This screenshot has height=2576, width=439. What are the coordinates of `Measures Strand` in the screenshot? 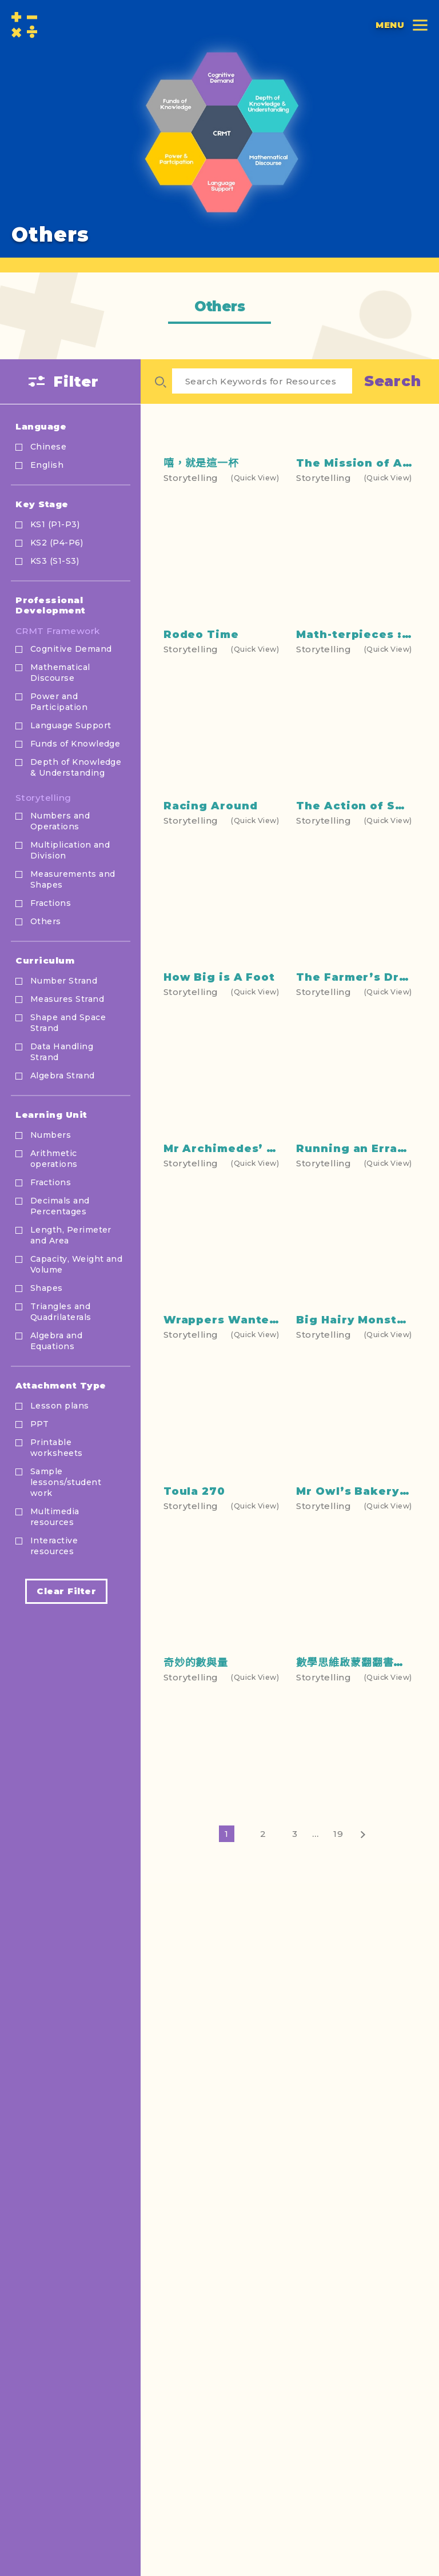 It's located at (67, 999).